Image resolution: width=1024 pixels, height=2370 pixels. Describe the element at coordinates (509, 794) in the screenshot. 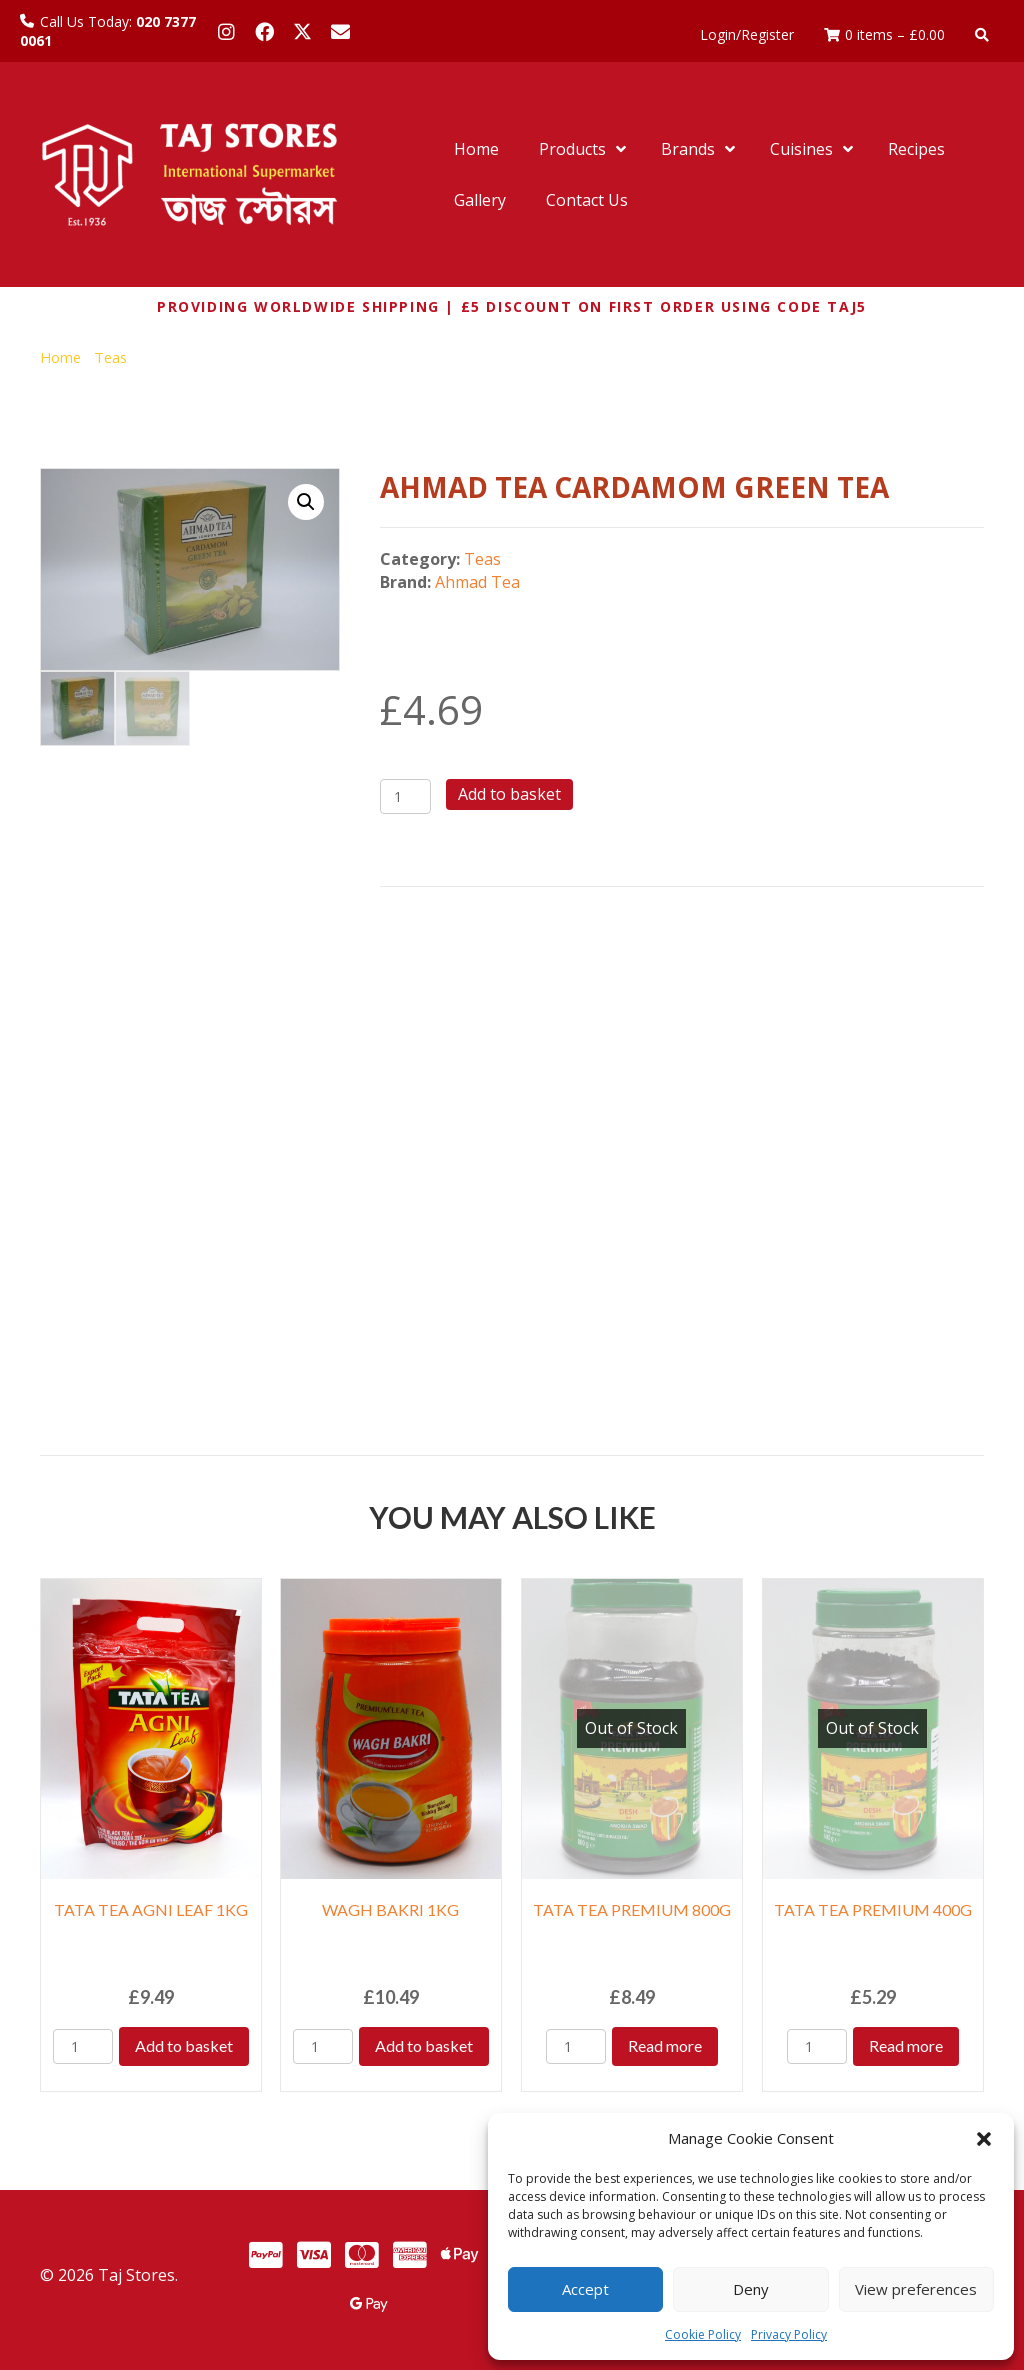

I see `Add to basket` at that location.